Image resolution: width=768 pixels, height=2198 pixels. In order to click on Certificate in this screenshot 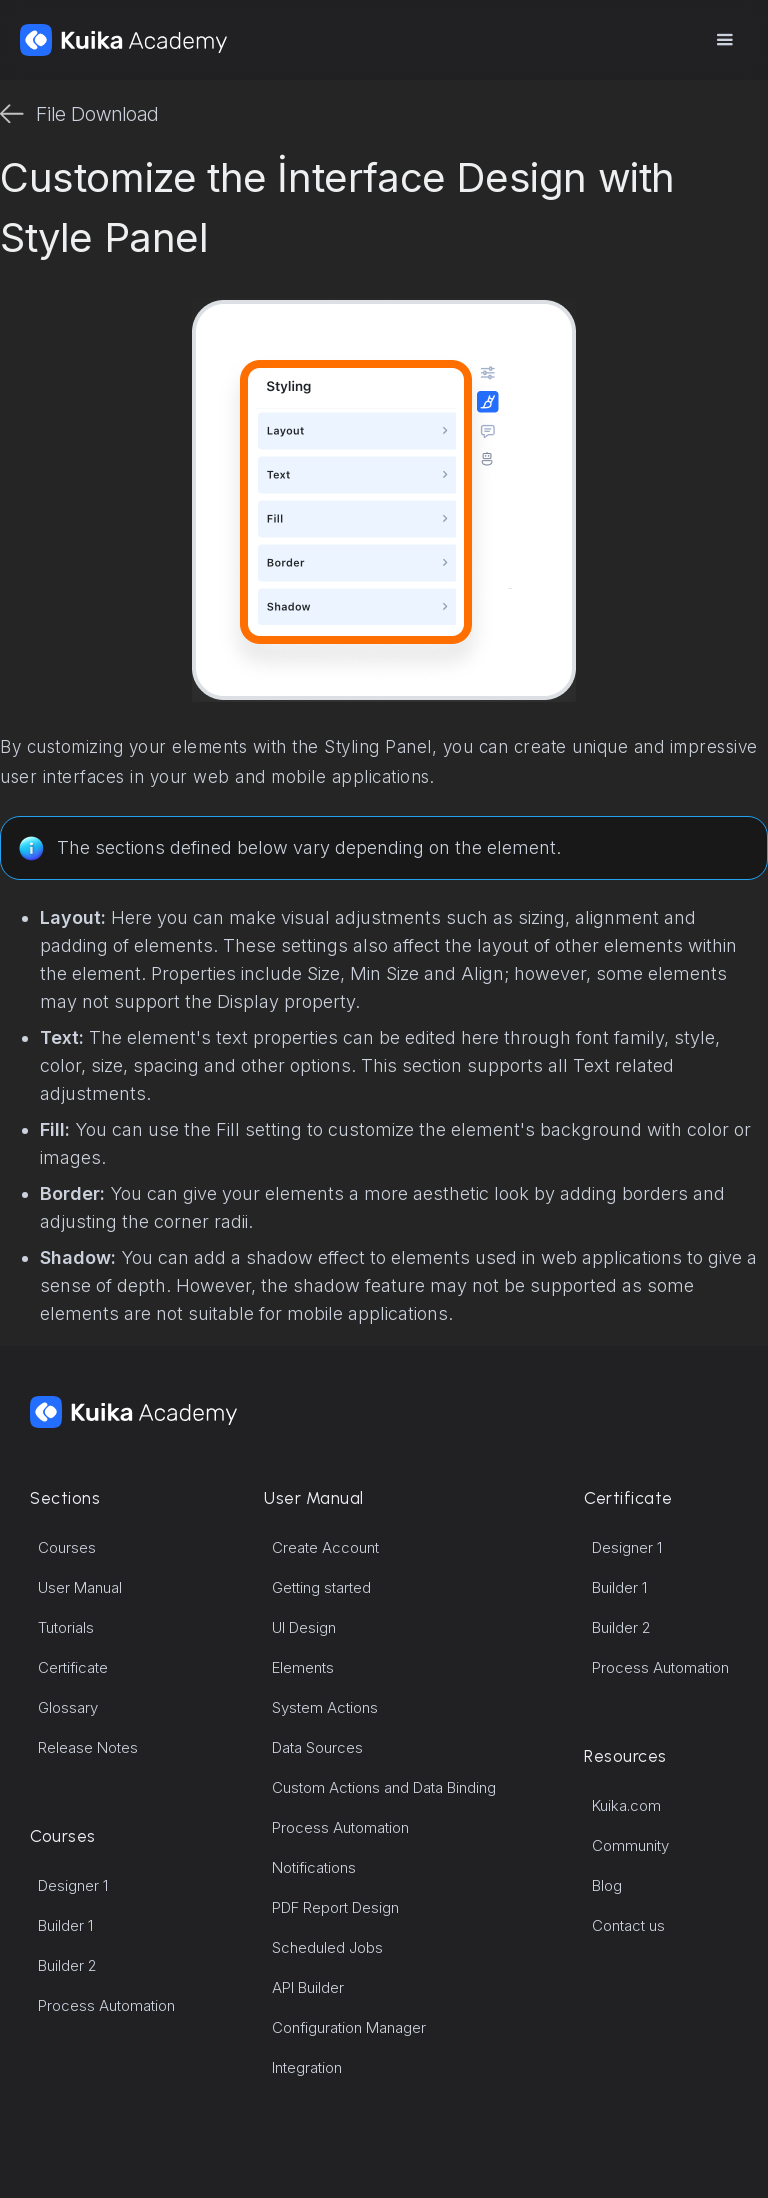, I will do `click(73, 1667)`.